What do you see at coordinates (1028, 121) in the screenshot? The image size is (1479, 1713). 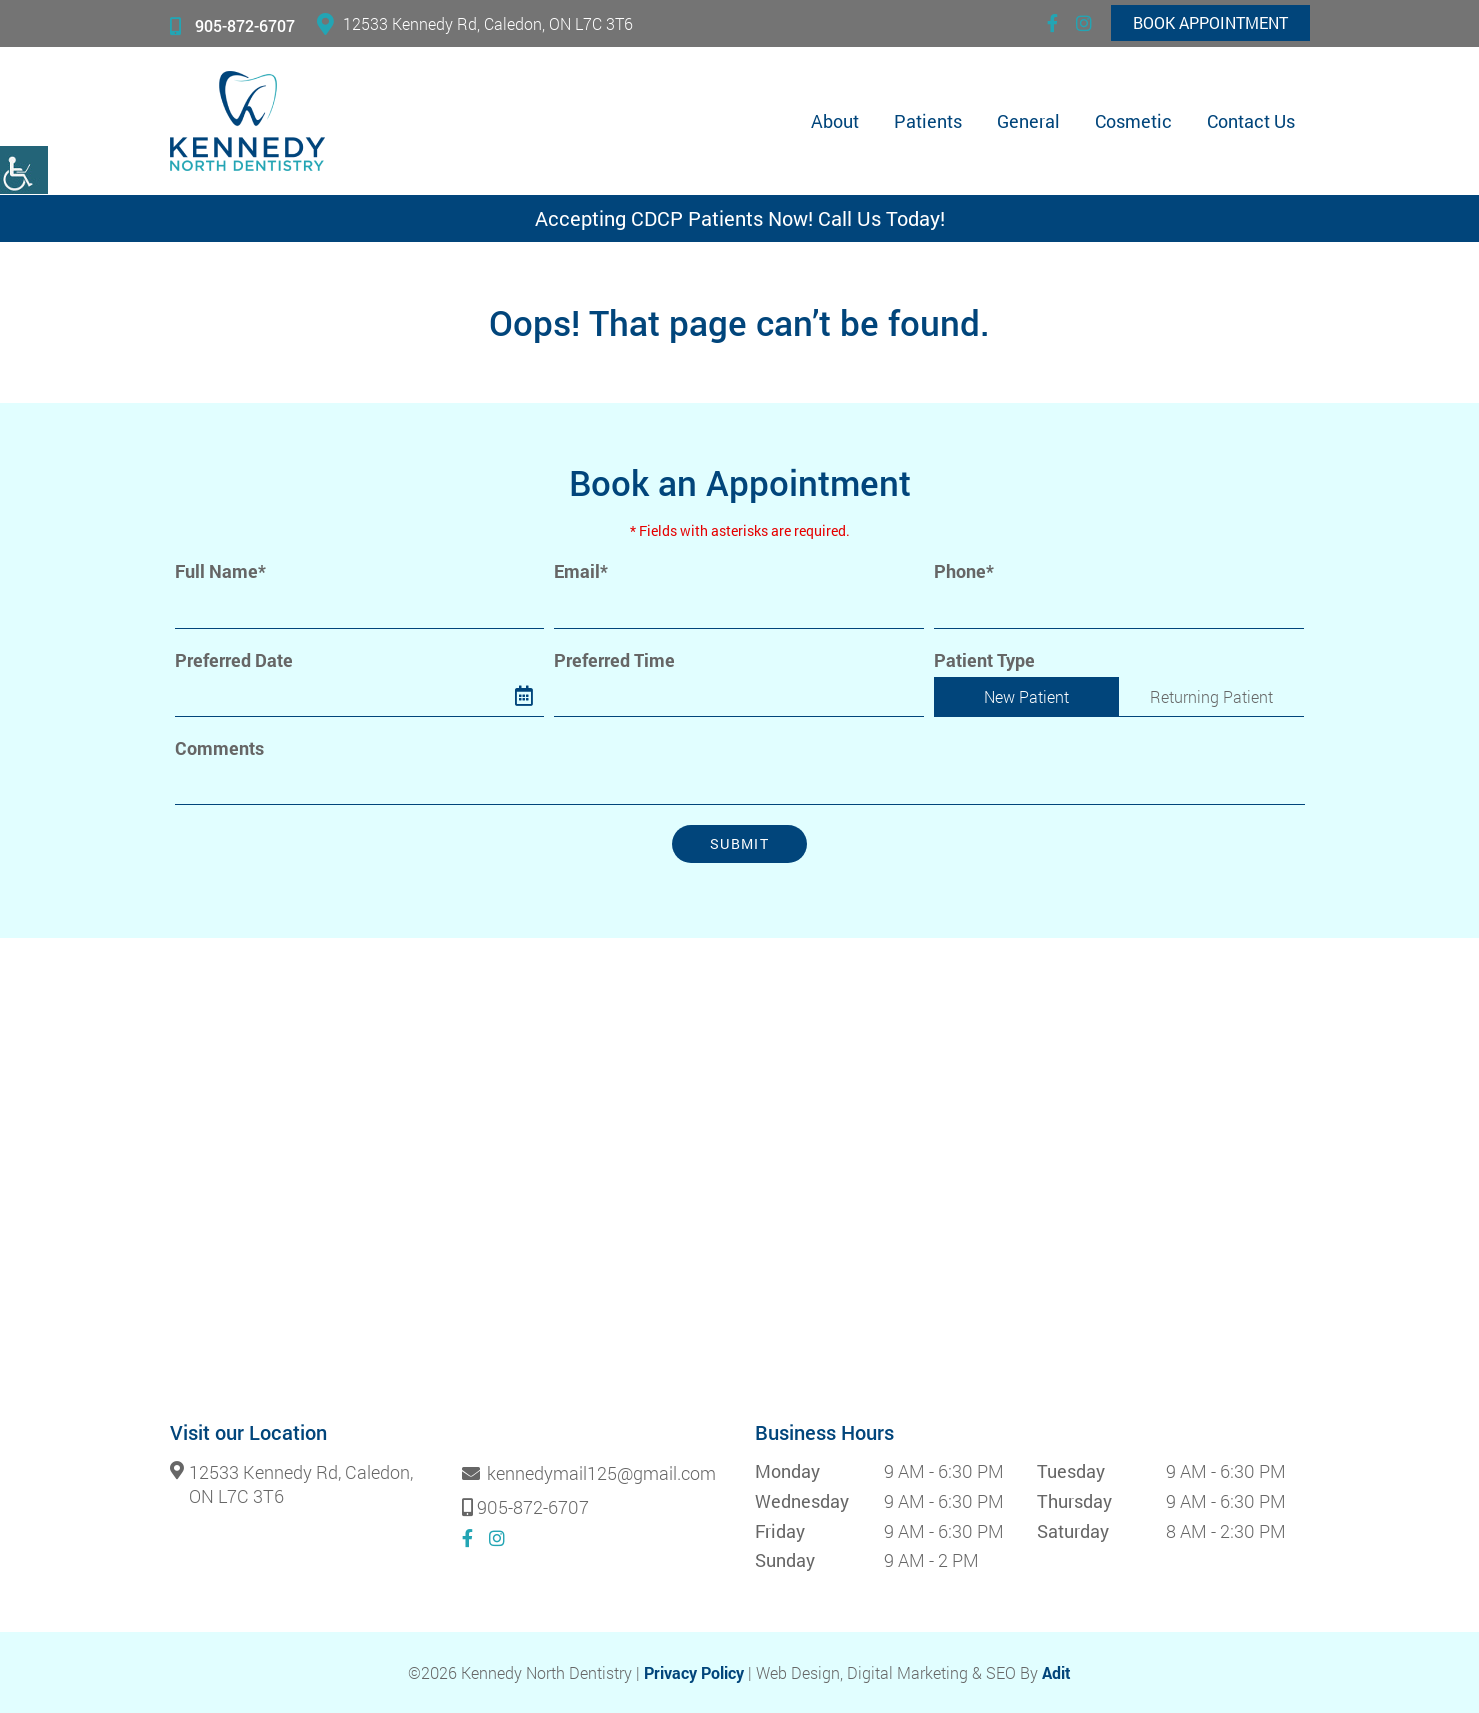 I see `General [button]` at bounding box center [1028, 121].